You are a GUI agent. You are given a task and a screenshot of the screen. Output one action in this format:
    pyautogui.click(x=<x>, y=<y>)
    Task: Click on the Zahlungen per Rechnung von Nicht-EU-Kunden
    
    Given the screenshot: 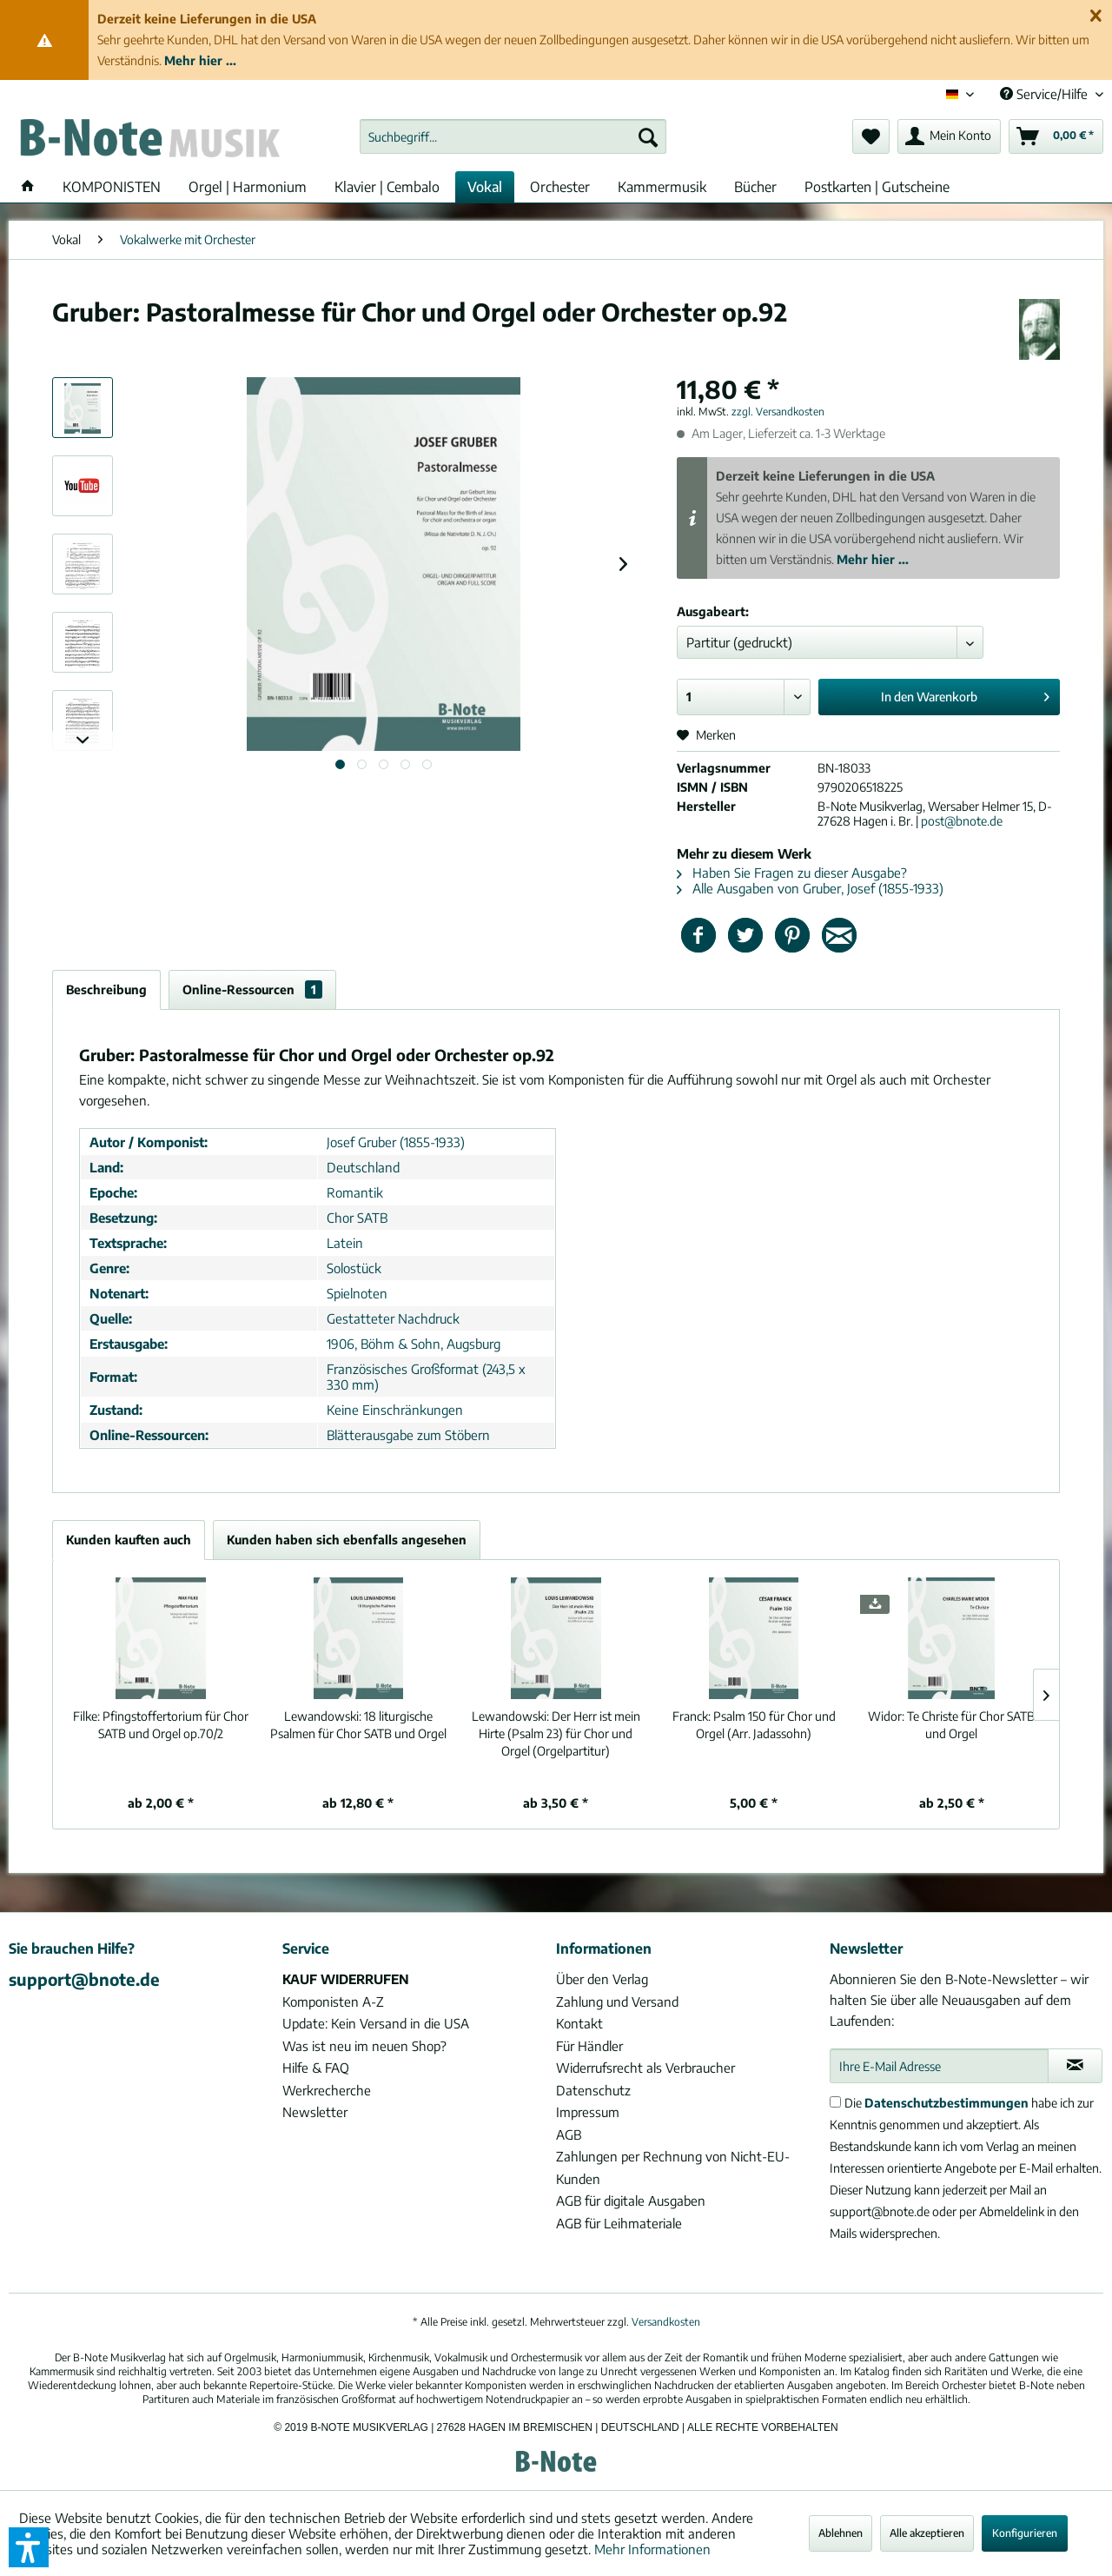 What is the action you would take?
    pyautogui.click(x=673, y=2167)
    